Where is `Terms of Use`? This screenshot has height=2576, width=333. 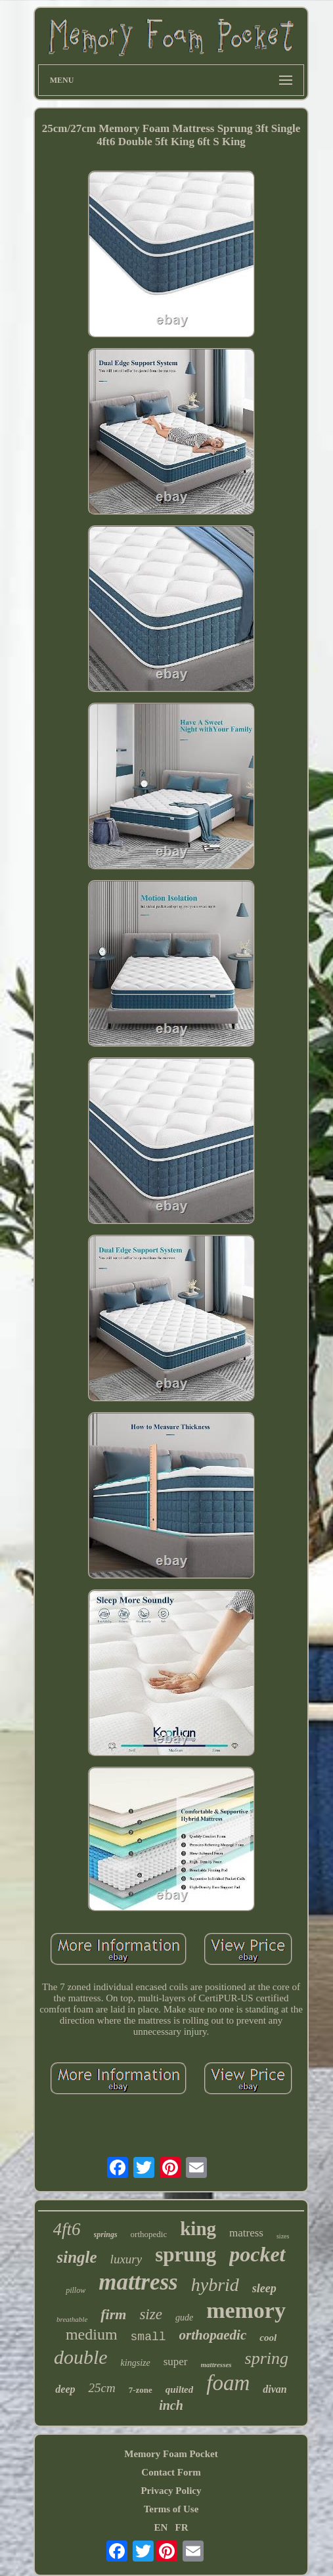 Terms of Use is located at coordinates (171, 2509).